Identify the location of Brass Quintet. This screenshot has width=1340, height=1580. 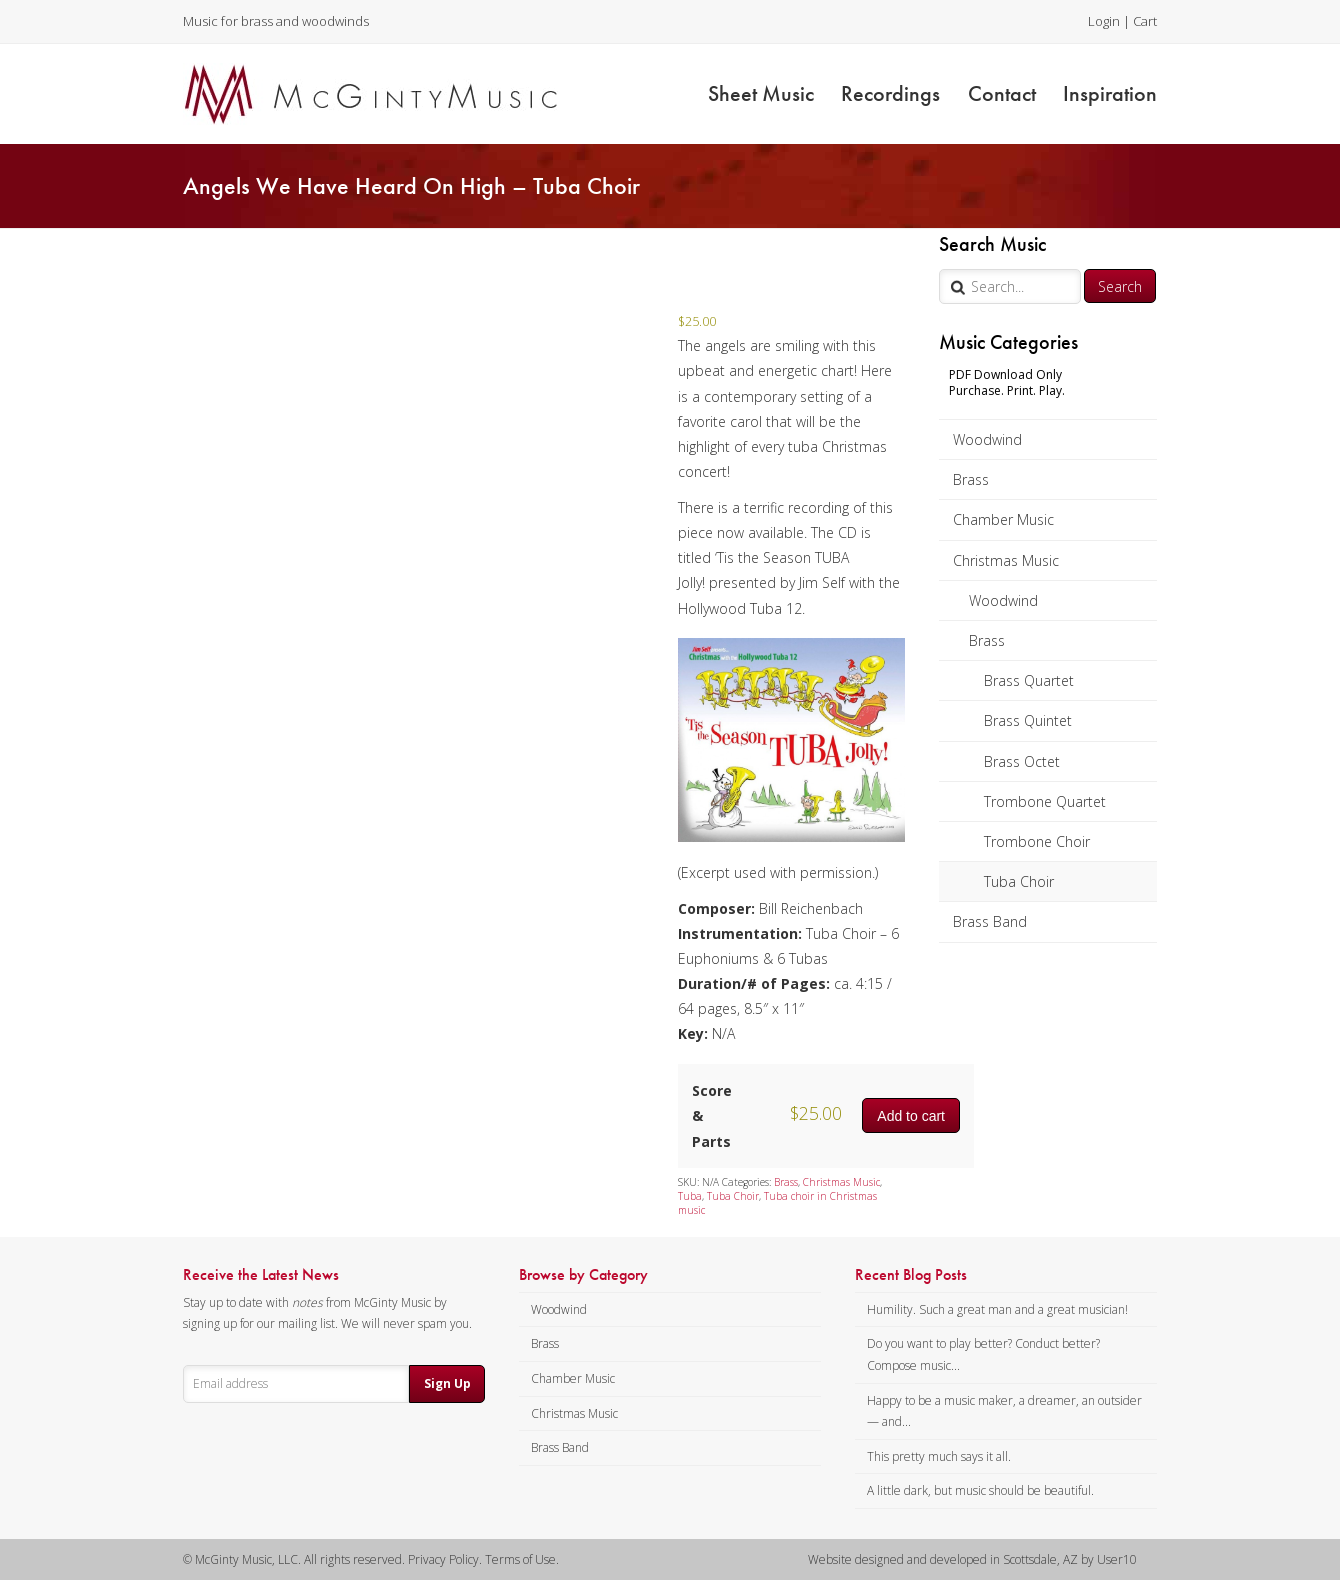
(1028, 720).